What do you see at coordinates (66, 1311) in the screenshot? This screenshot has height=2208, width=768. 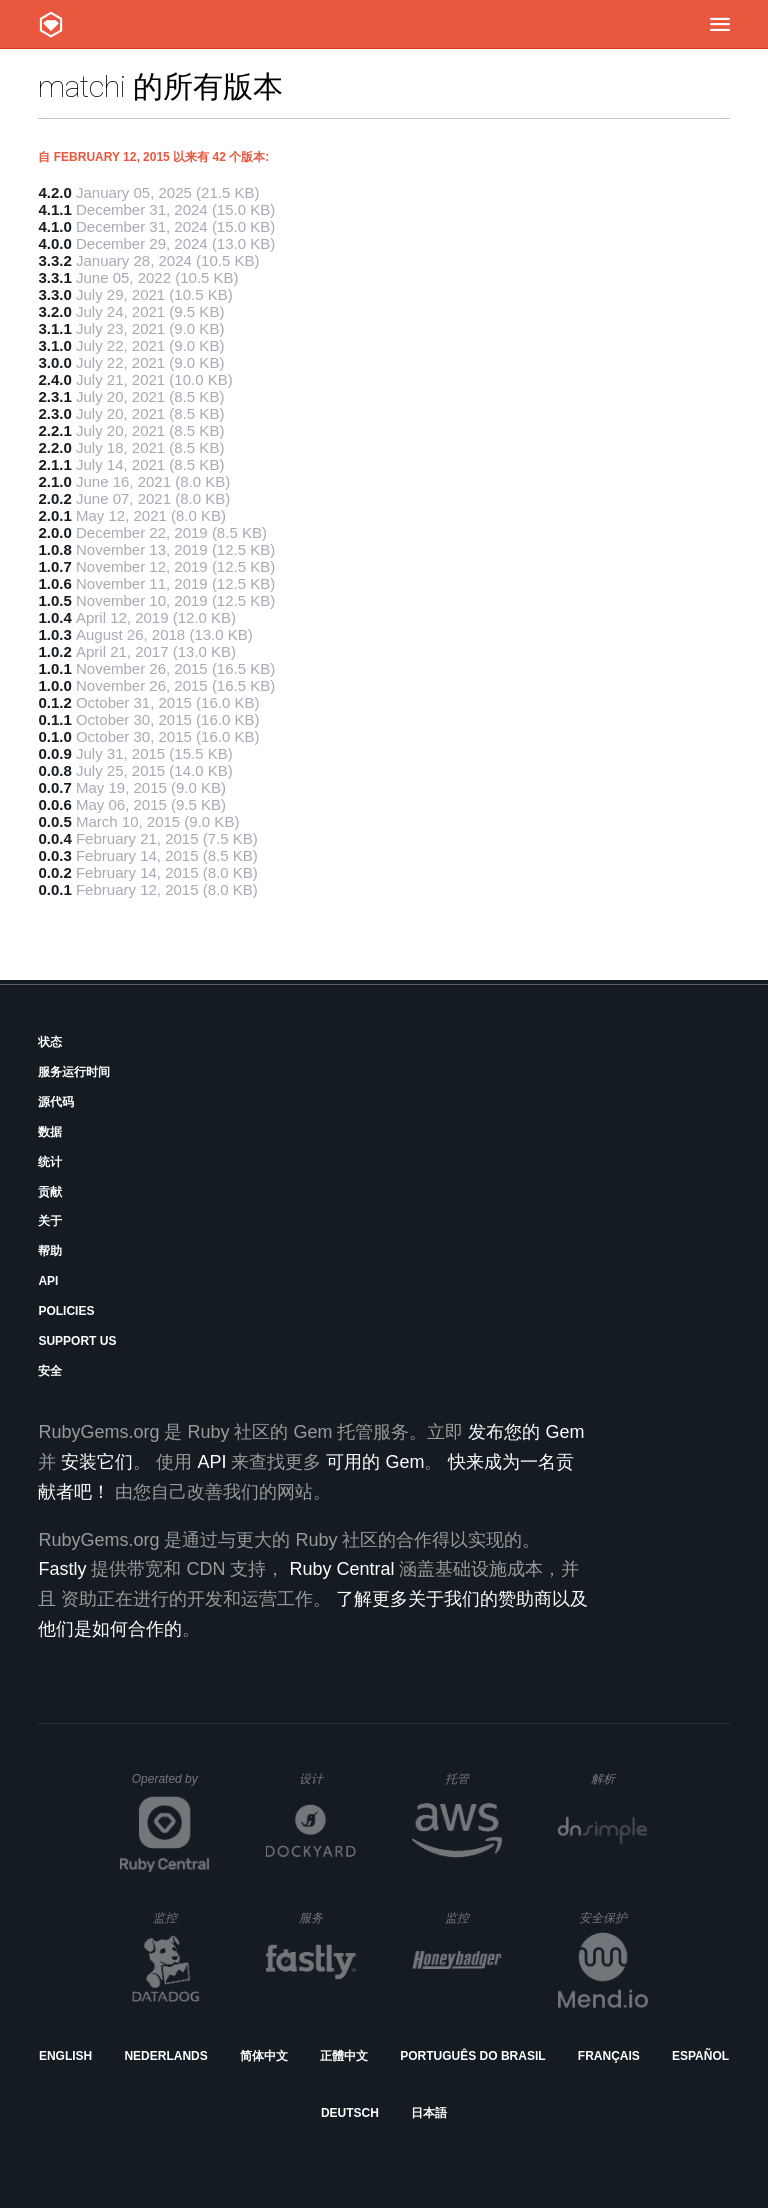 I see `Policies` at bounding box center [66, 1311].